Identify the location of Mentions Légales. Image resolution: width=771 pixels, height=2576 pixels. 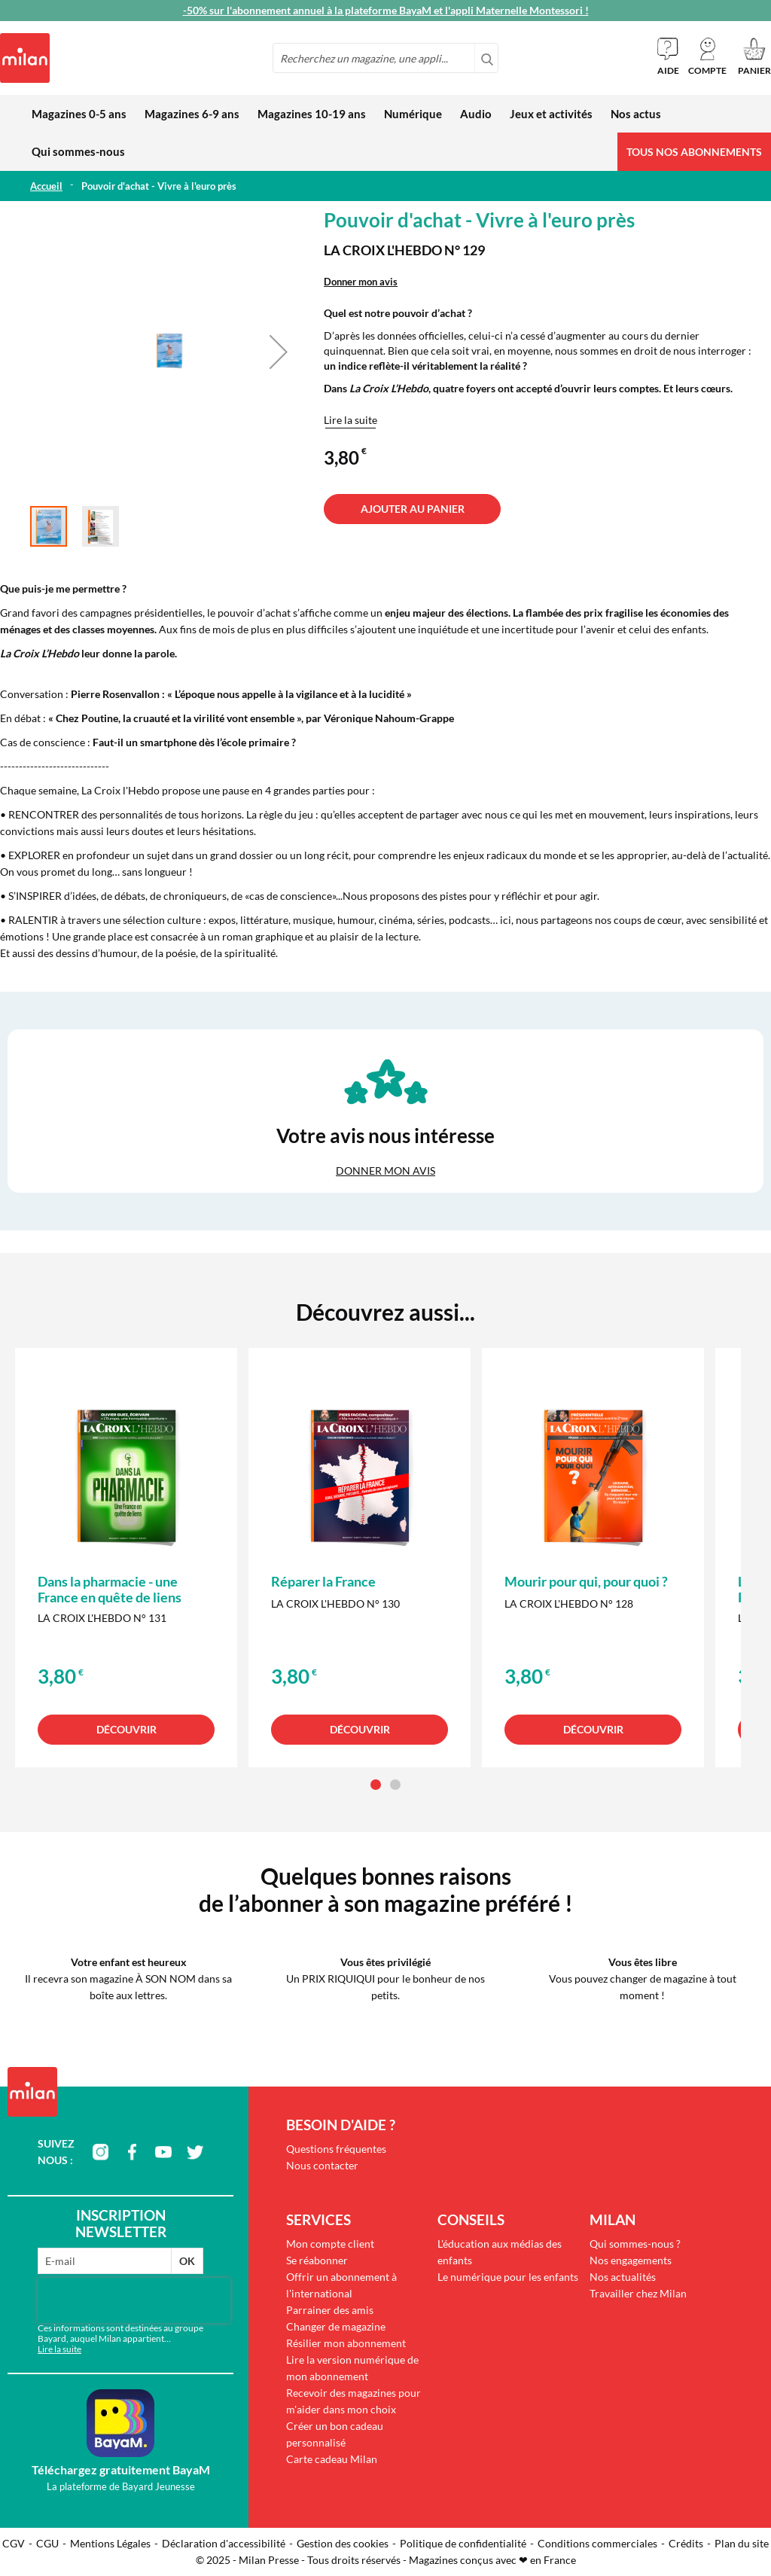
(110, 2543).